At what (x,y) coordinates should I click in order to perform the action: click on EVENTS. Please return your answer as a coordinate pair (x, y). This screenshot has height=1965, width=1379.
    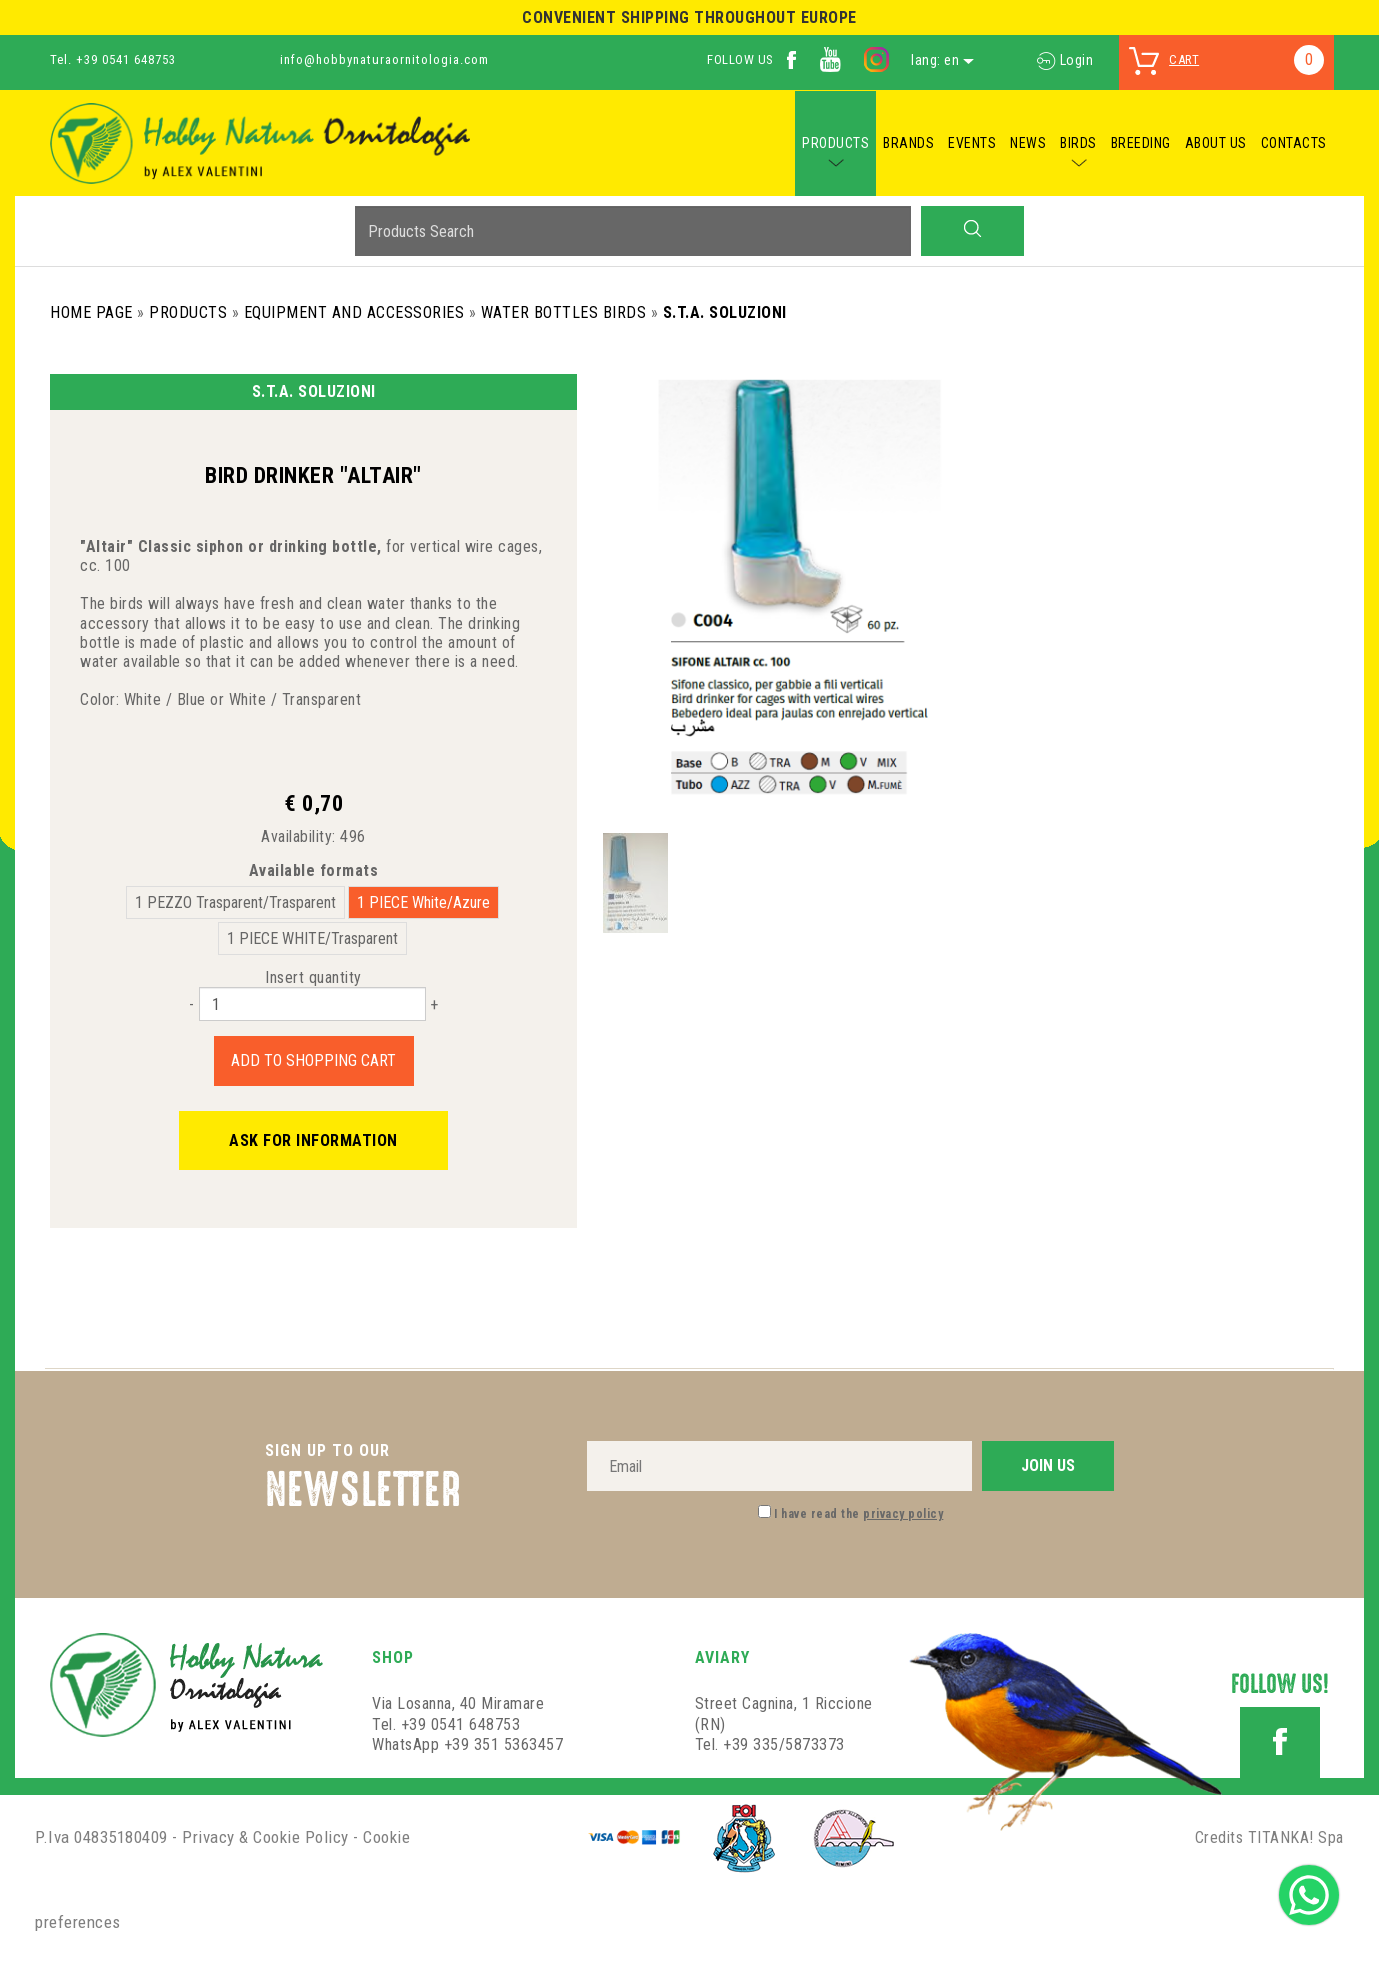
    Looking at the image, I should click on (972, 143).